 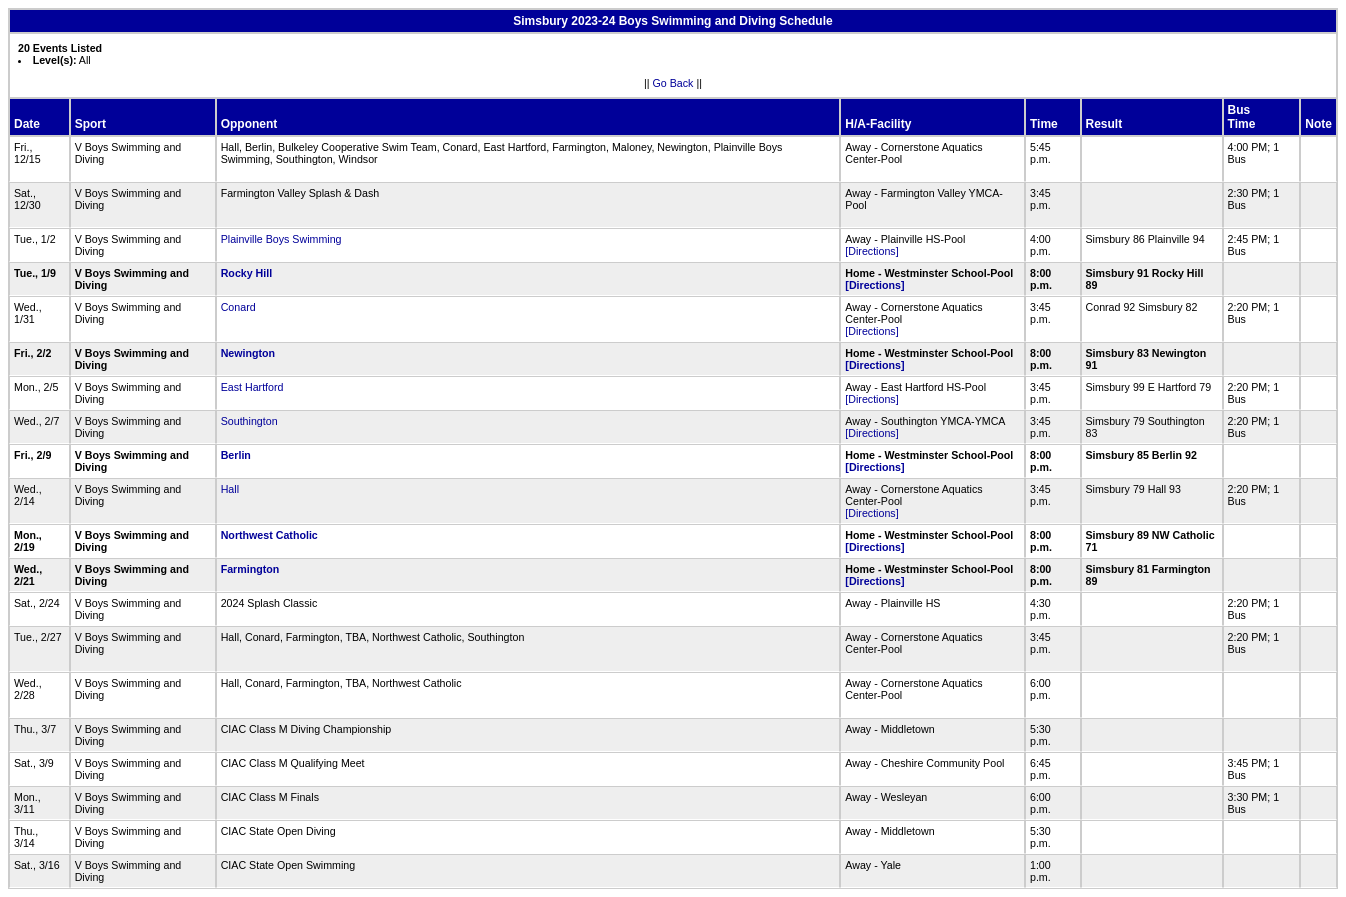 I want to click on Hall, so click(x=230, y=489).